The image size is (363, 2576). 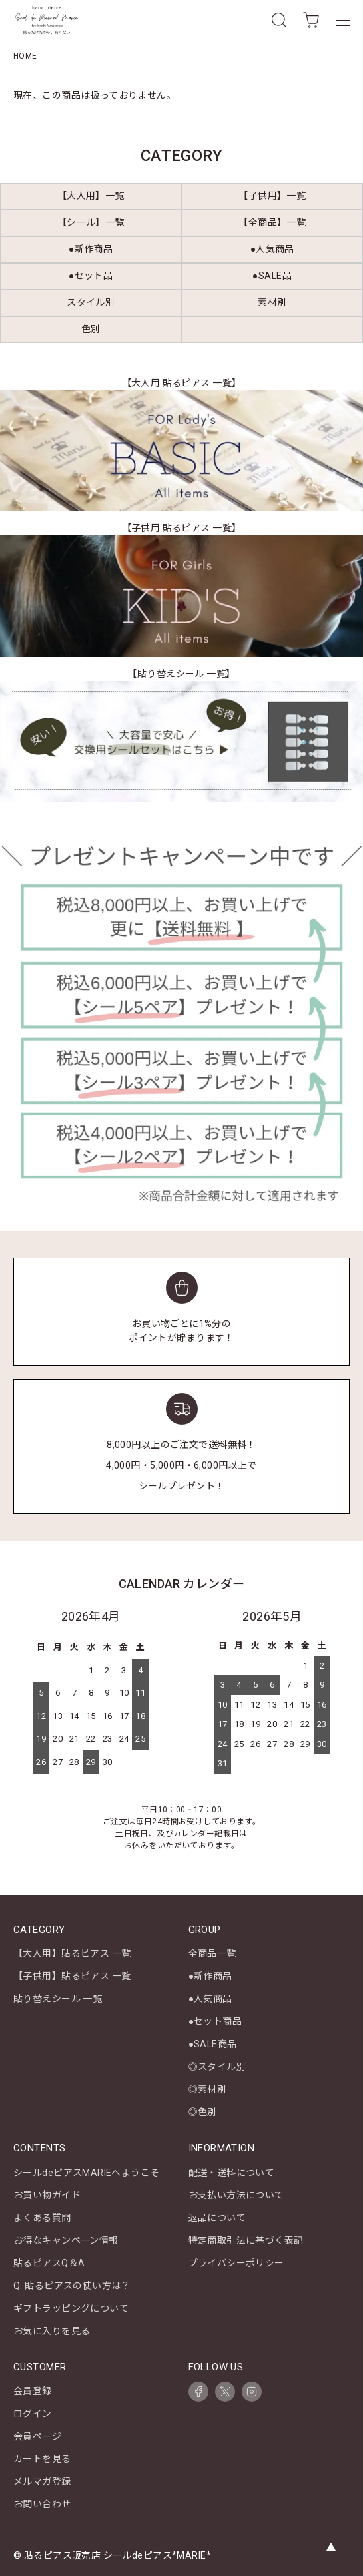 I want to click on [【大人用 貼るピアス 一覧】レディース商品一覧を見る], so click(x=181, y=450).